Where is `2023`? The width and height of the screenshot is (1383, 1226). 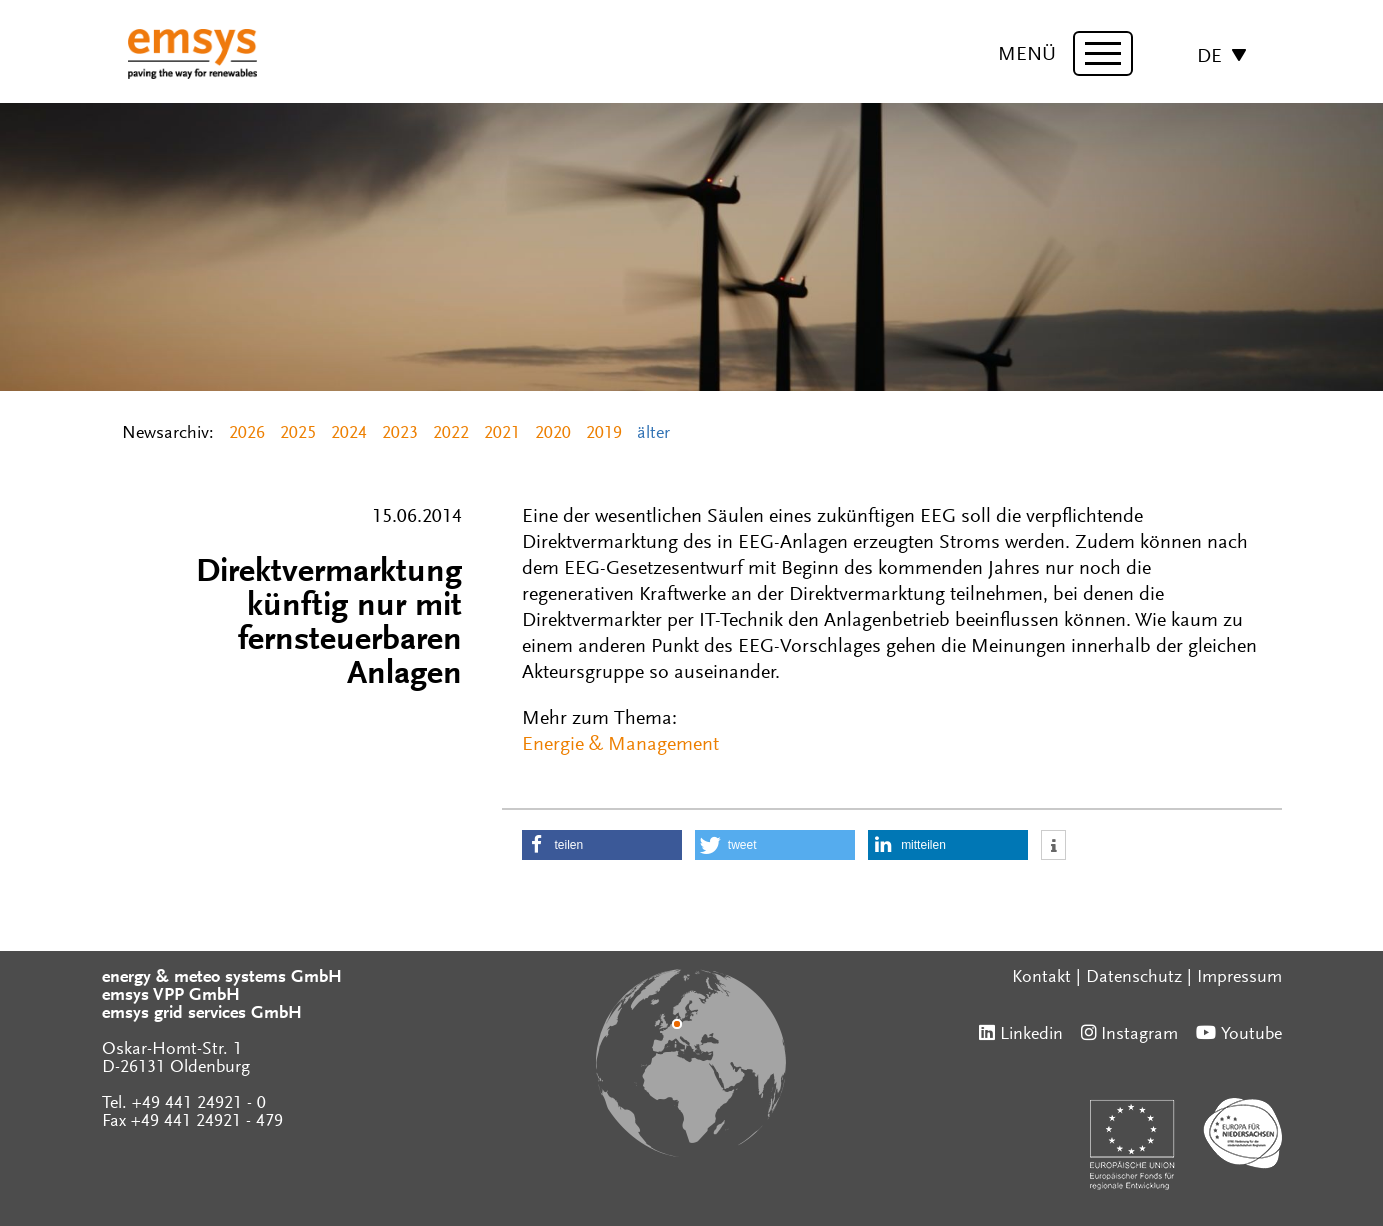
2023 is located at coordinates (400, 434).